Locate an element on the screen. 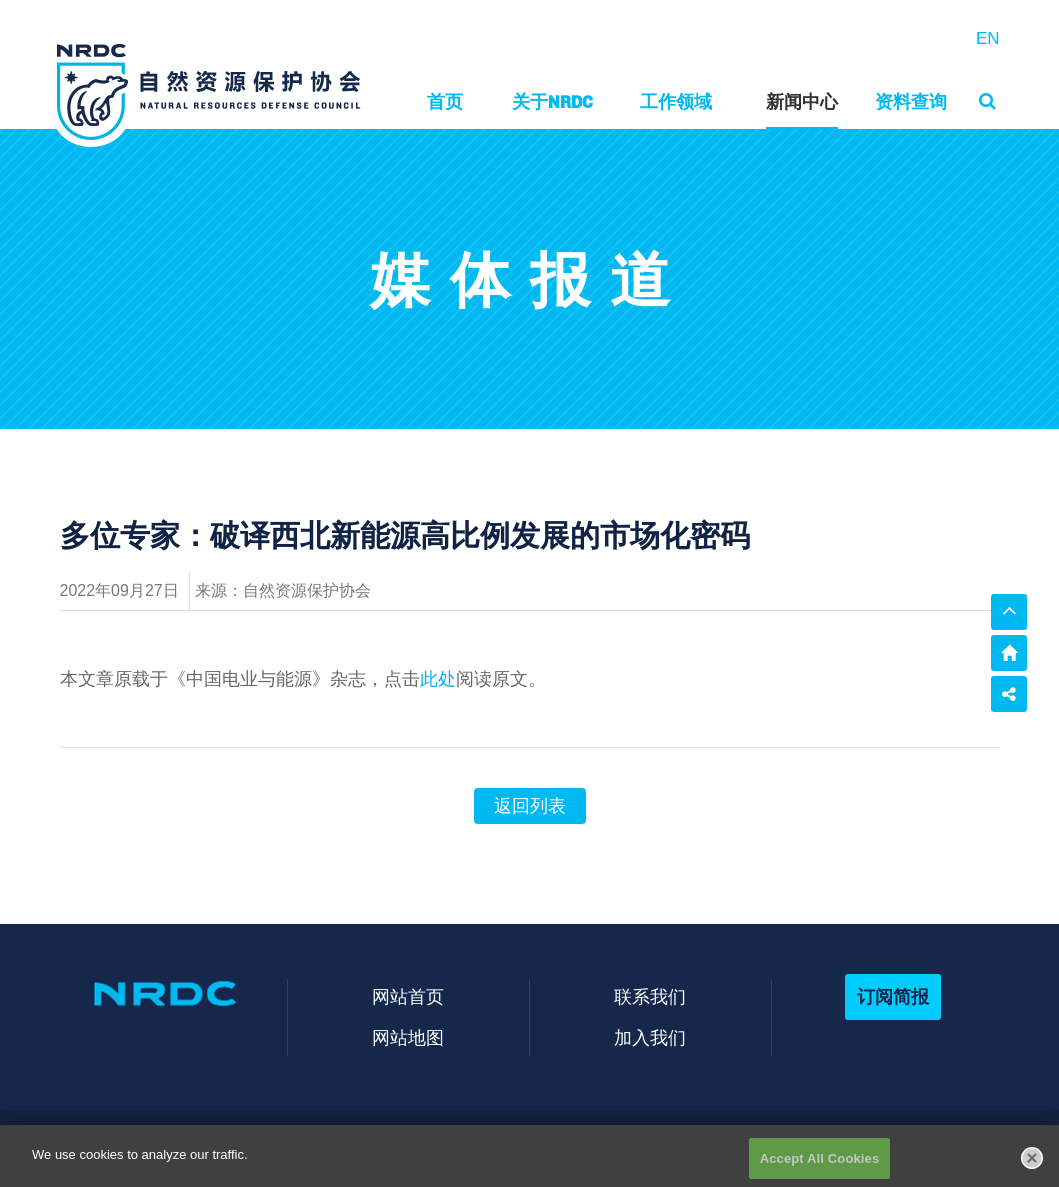  联系我们 is located at coordinates (650, 996).